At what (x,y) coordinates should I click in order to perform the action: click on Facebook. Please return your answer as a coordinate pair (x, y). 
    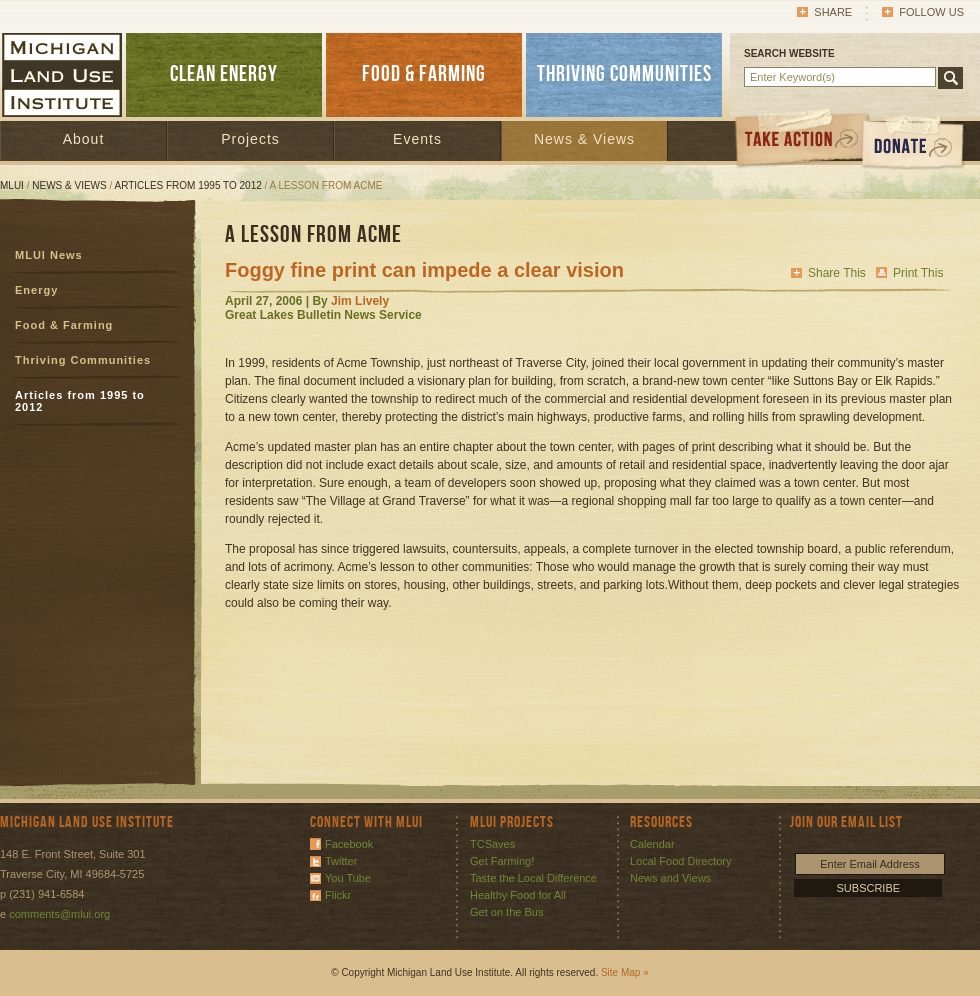
    Looking at the image, I should click on (349, 844).